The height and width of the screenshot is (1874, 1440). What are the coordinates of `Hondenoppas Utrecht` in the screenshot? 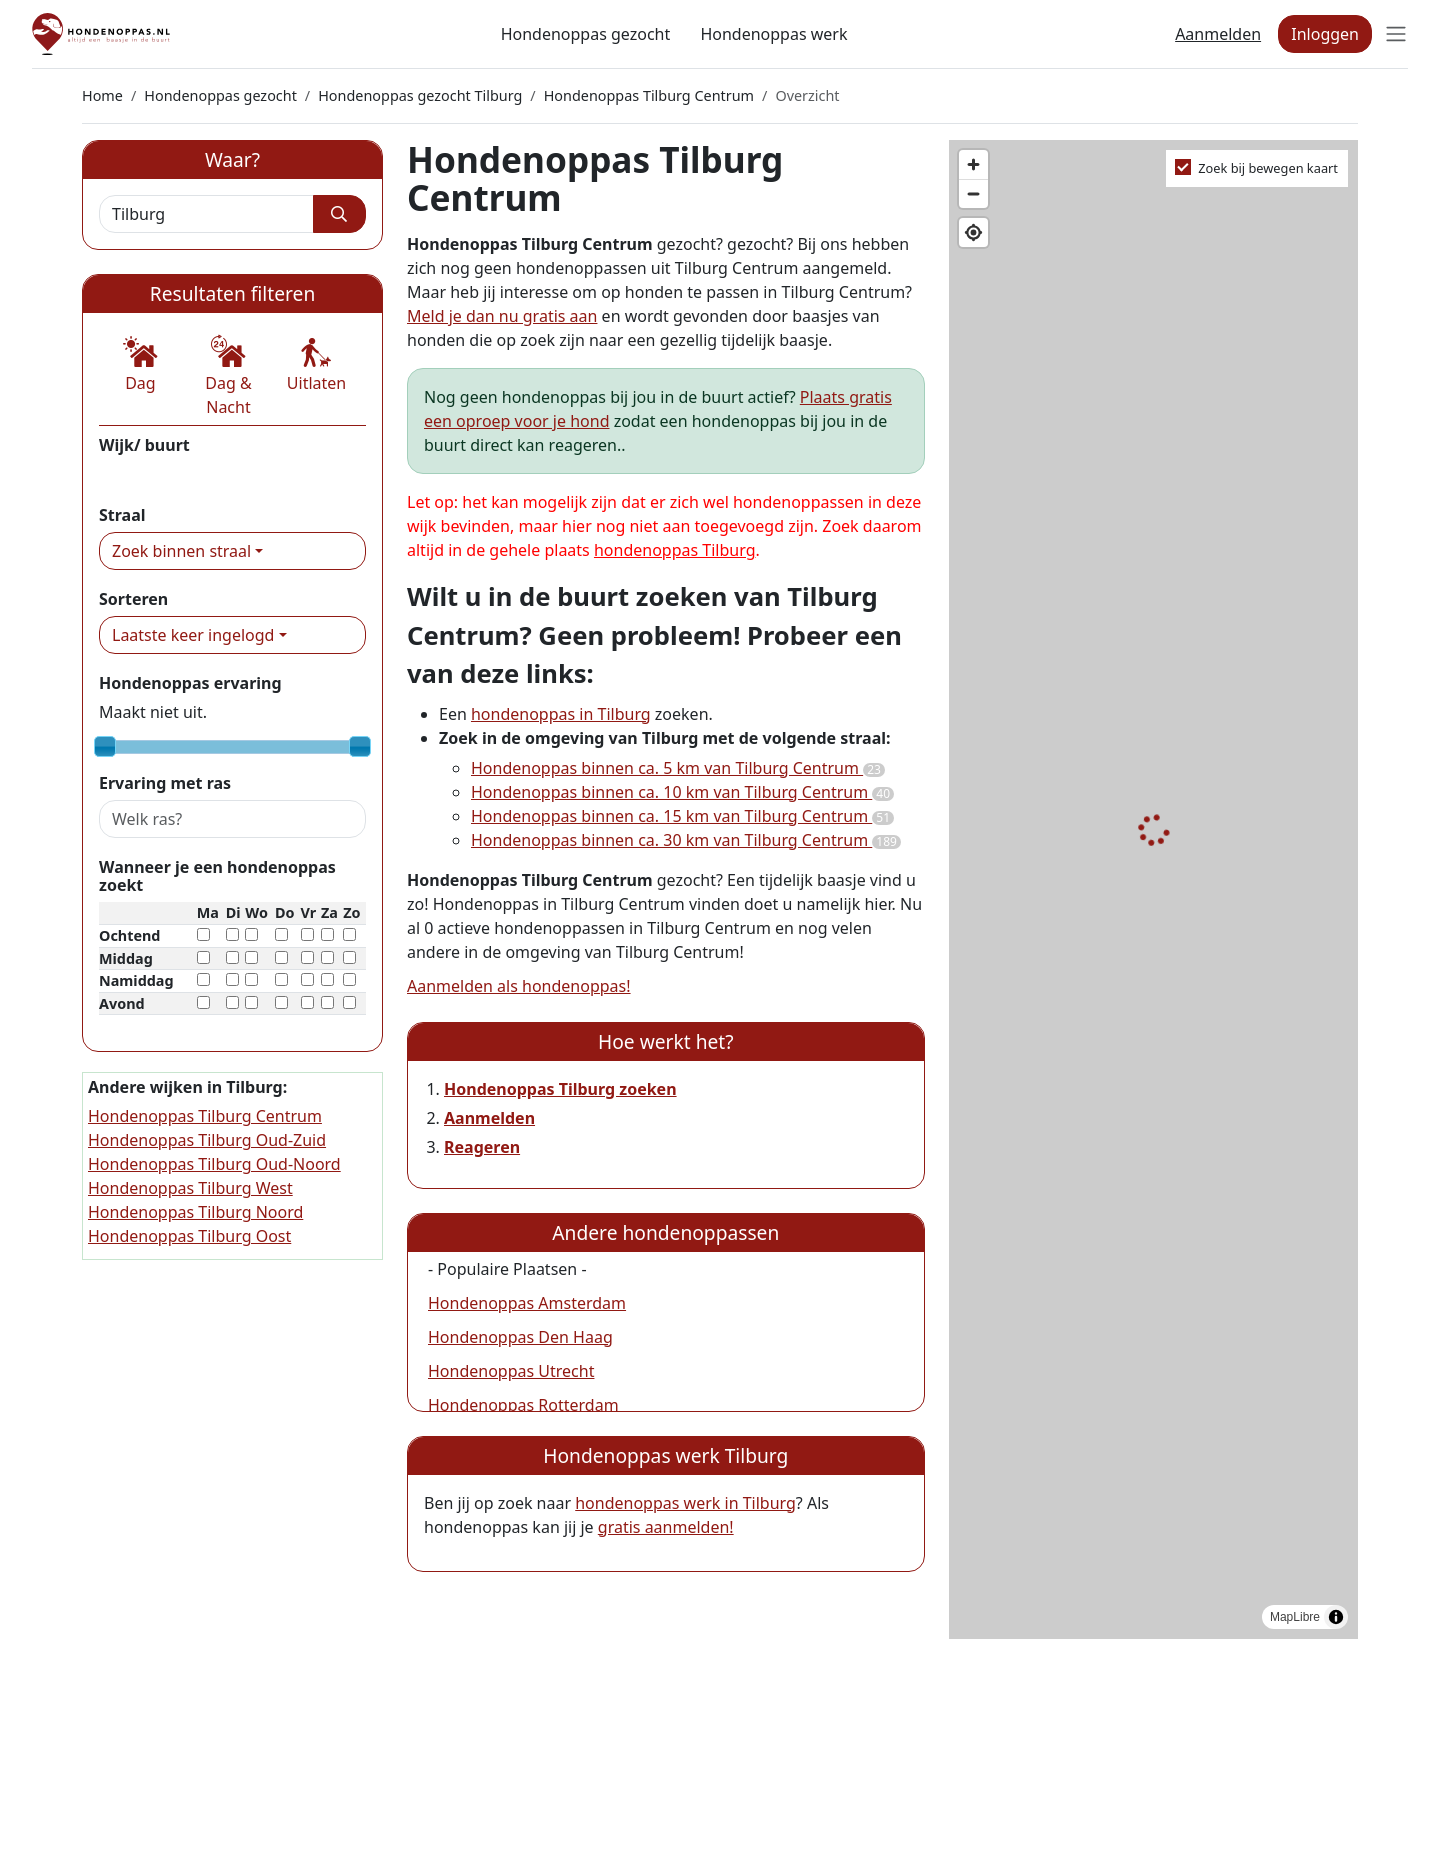 It's located at (511, 1371).